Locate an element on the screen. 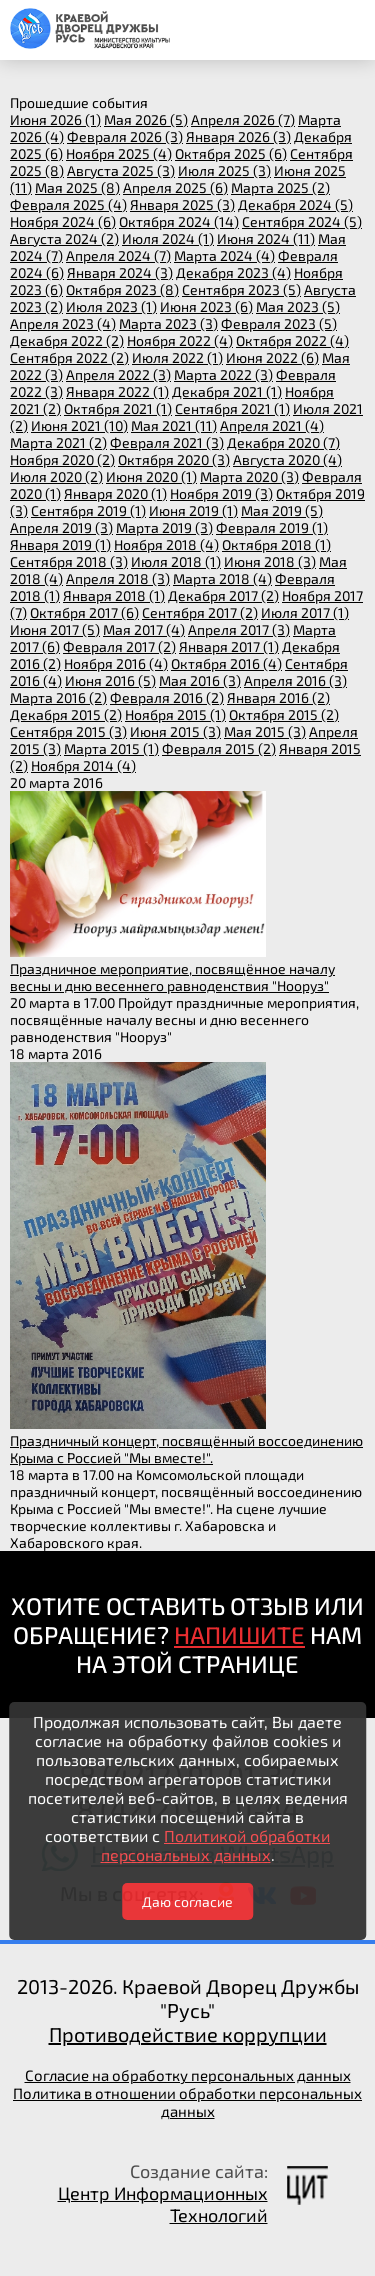  апреля 2026 (7) is located at coordinates (243, 119).